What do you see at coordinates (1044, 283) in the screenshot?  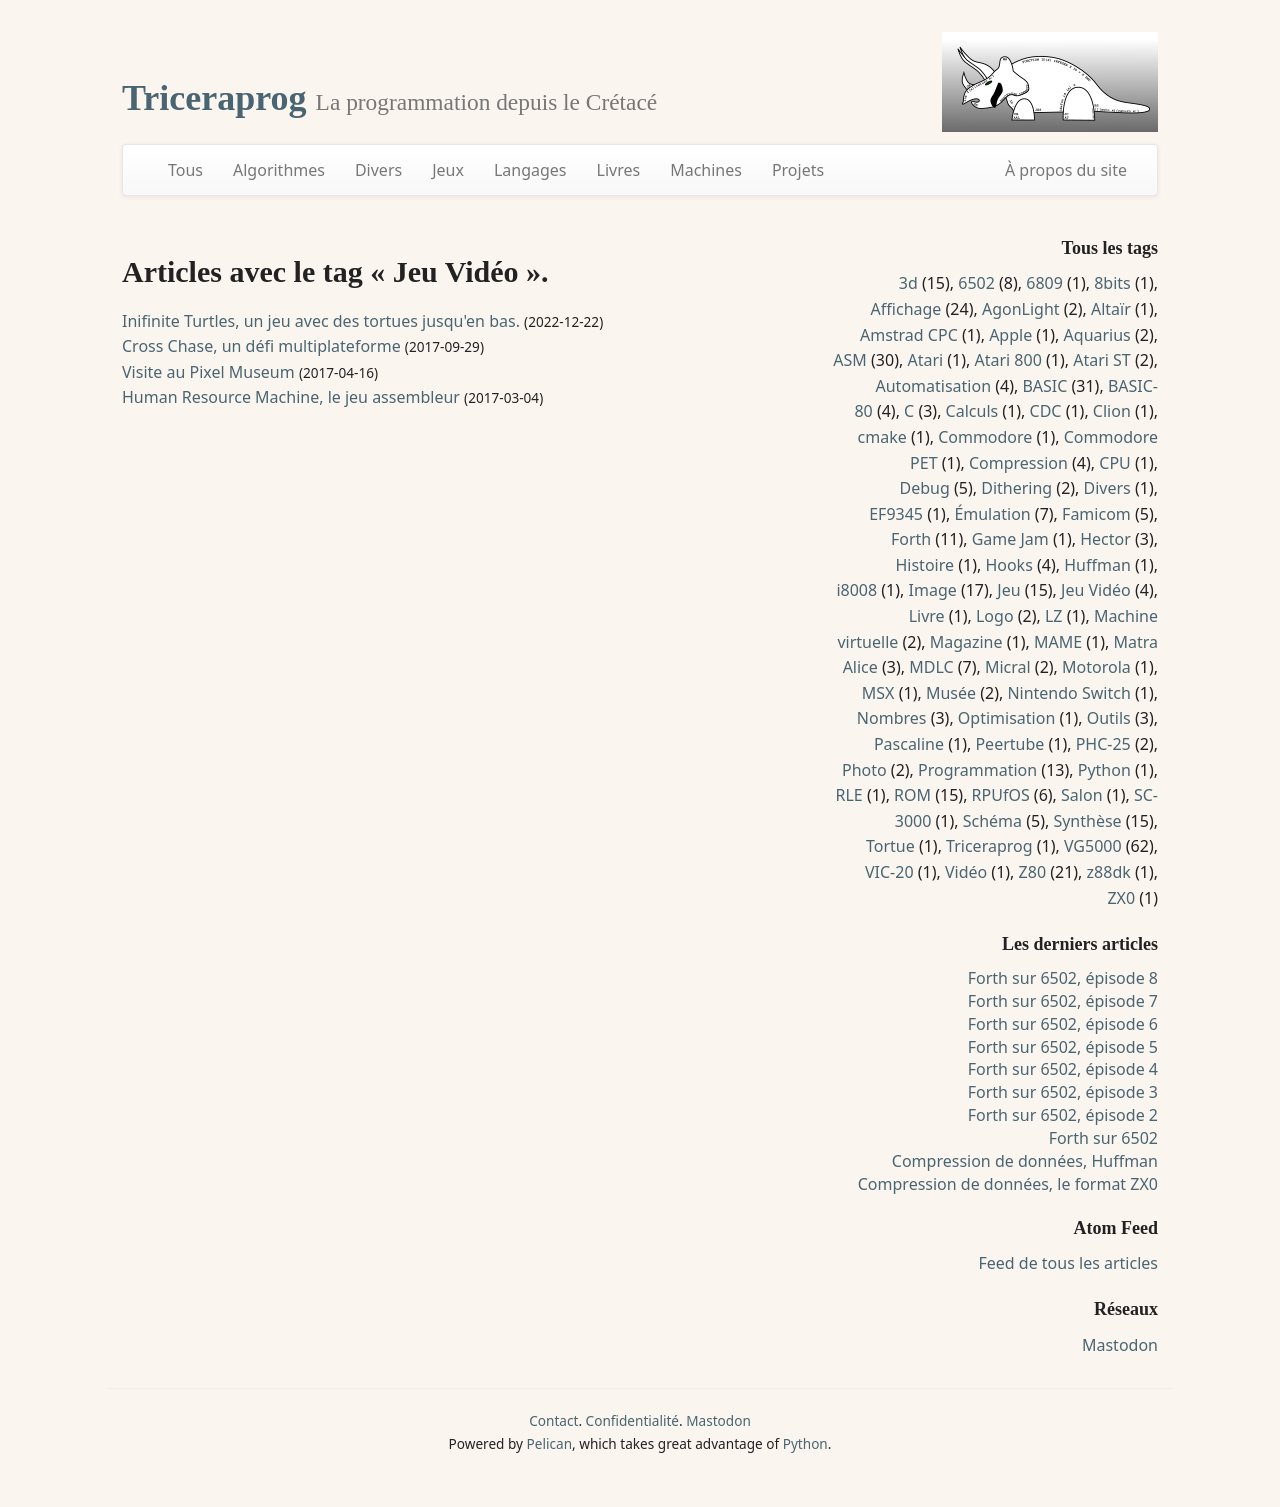 I see `6809` at bounding box center [1044, 283].